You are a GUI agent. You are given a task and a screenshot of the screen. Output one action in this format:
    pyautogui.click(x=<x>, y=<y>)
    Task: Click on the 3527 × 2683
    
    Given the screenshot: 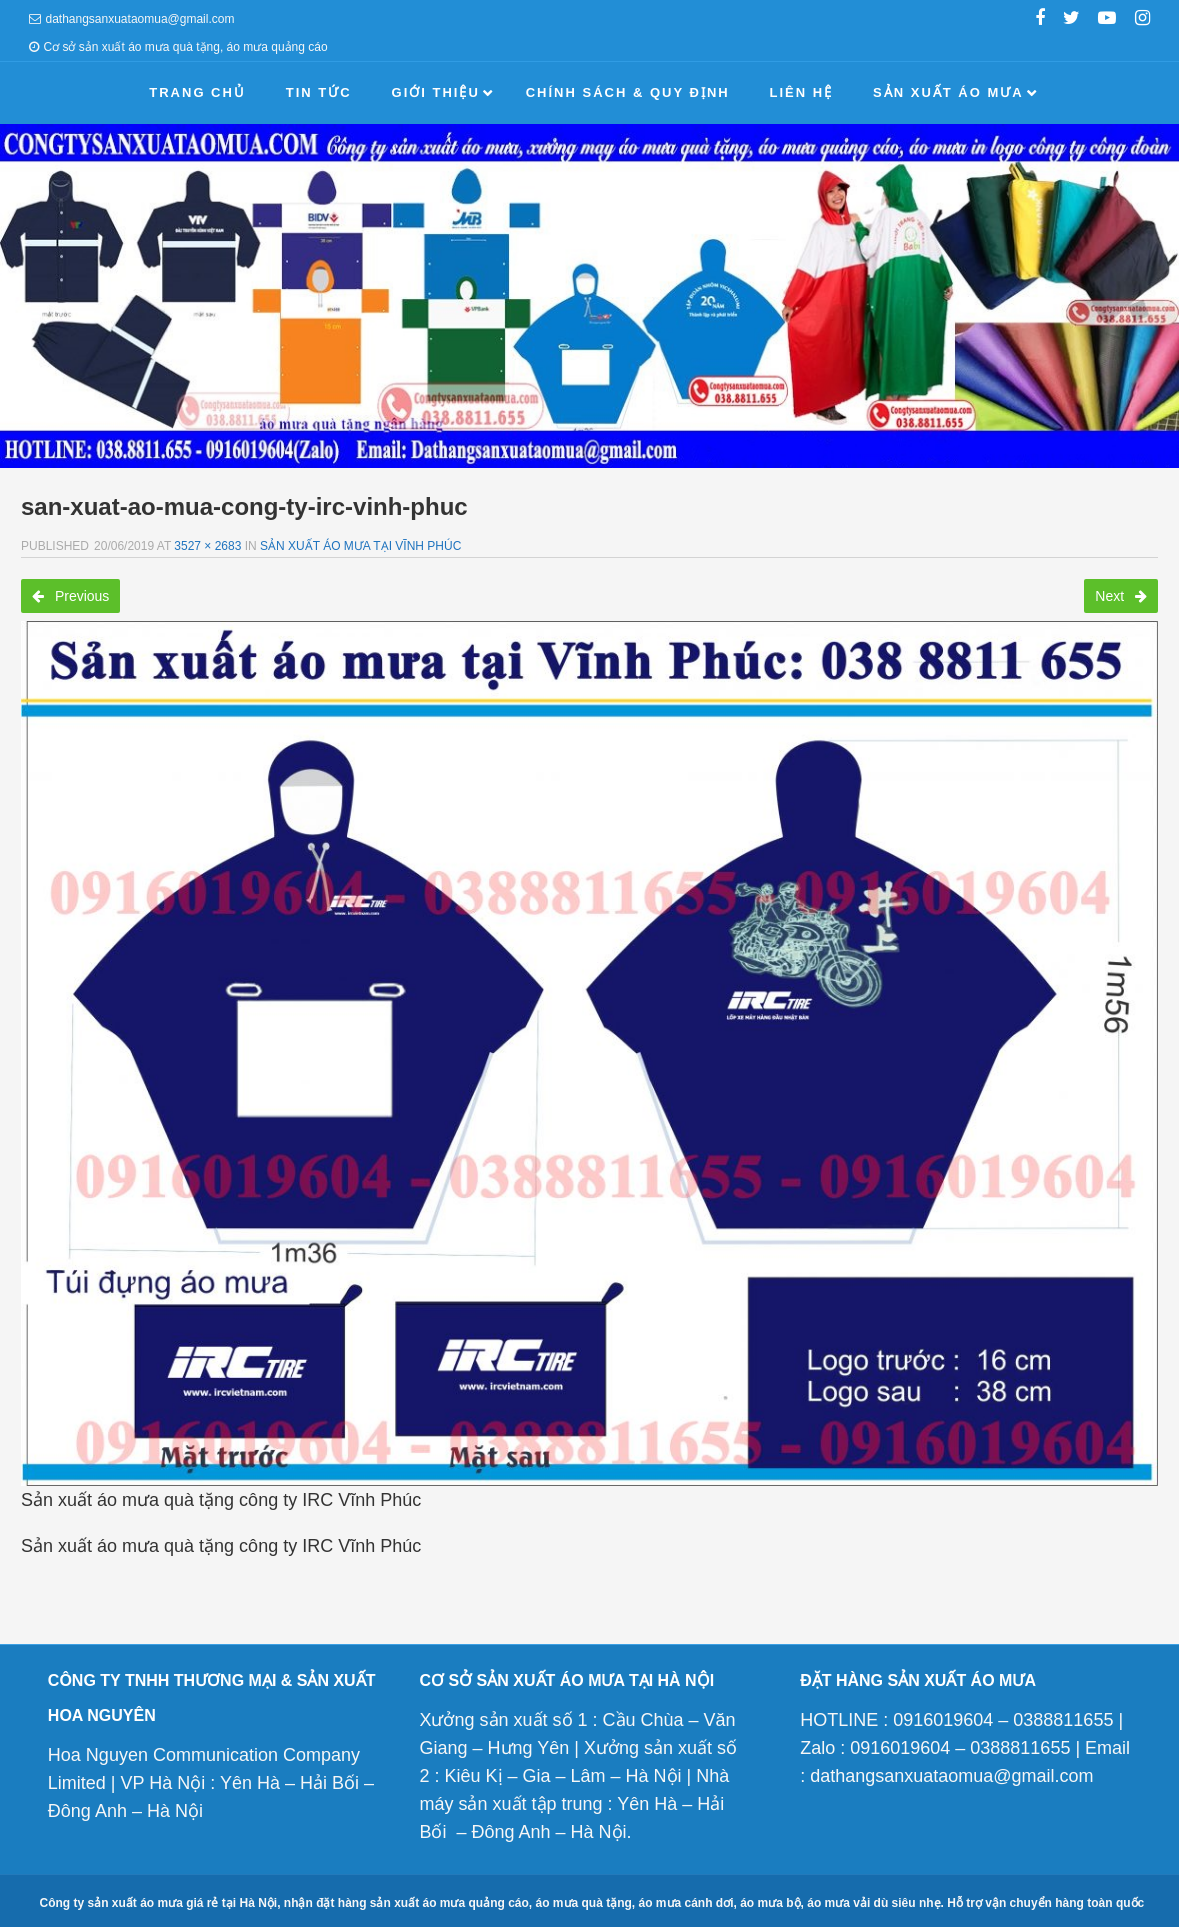 What is the action you would take?
    pyautogui.click(x=207, y=546)
    